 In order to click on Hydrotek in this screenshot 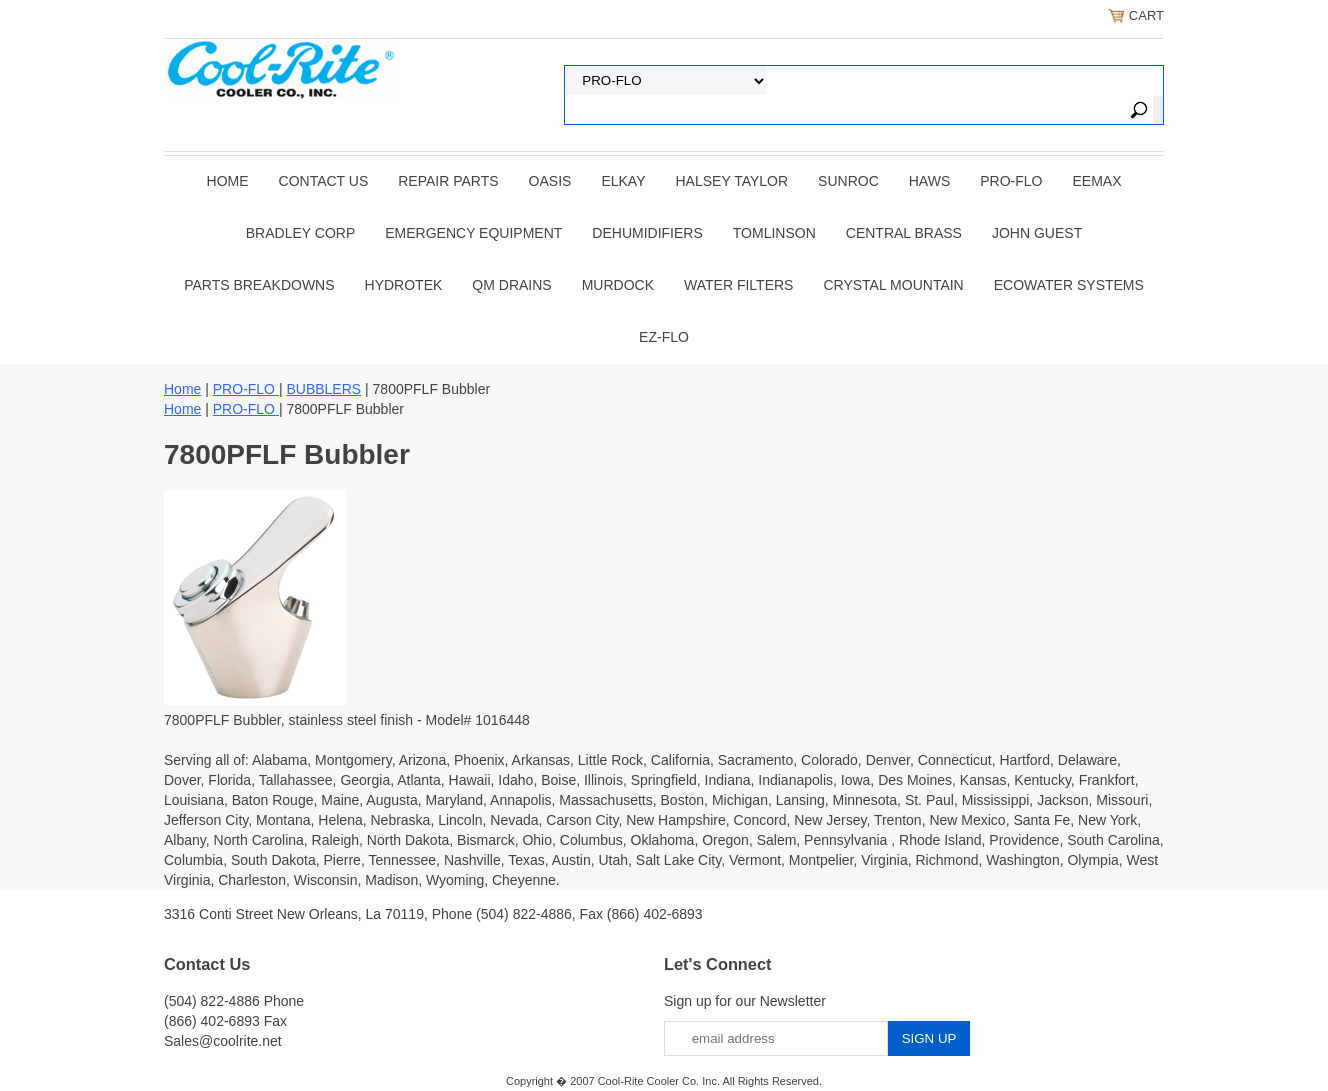, I will do `click(404, 285)`.